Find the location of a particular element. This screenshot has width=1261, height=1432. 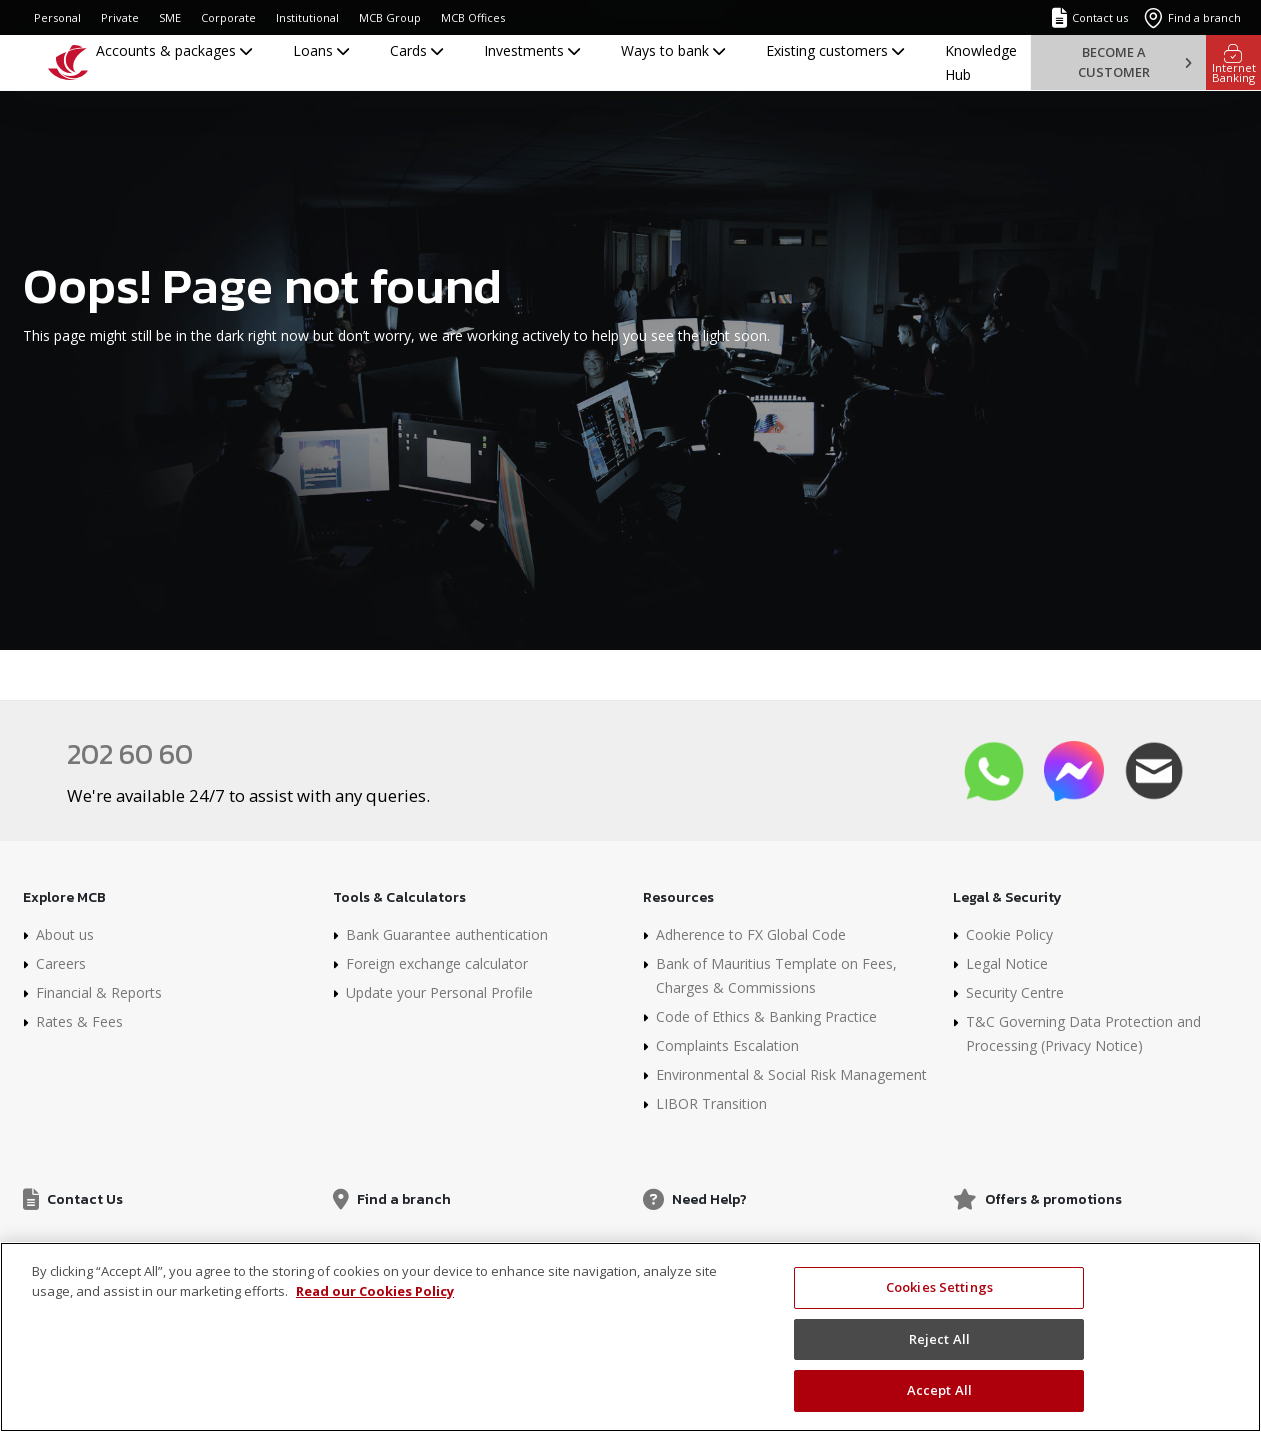

Existing customers is located at coordinates (835, 50).